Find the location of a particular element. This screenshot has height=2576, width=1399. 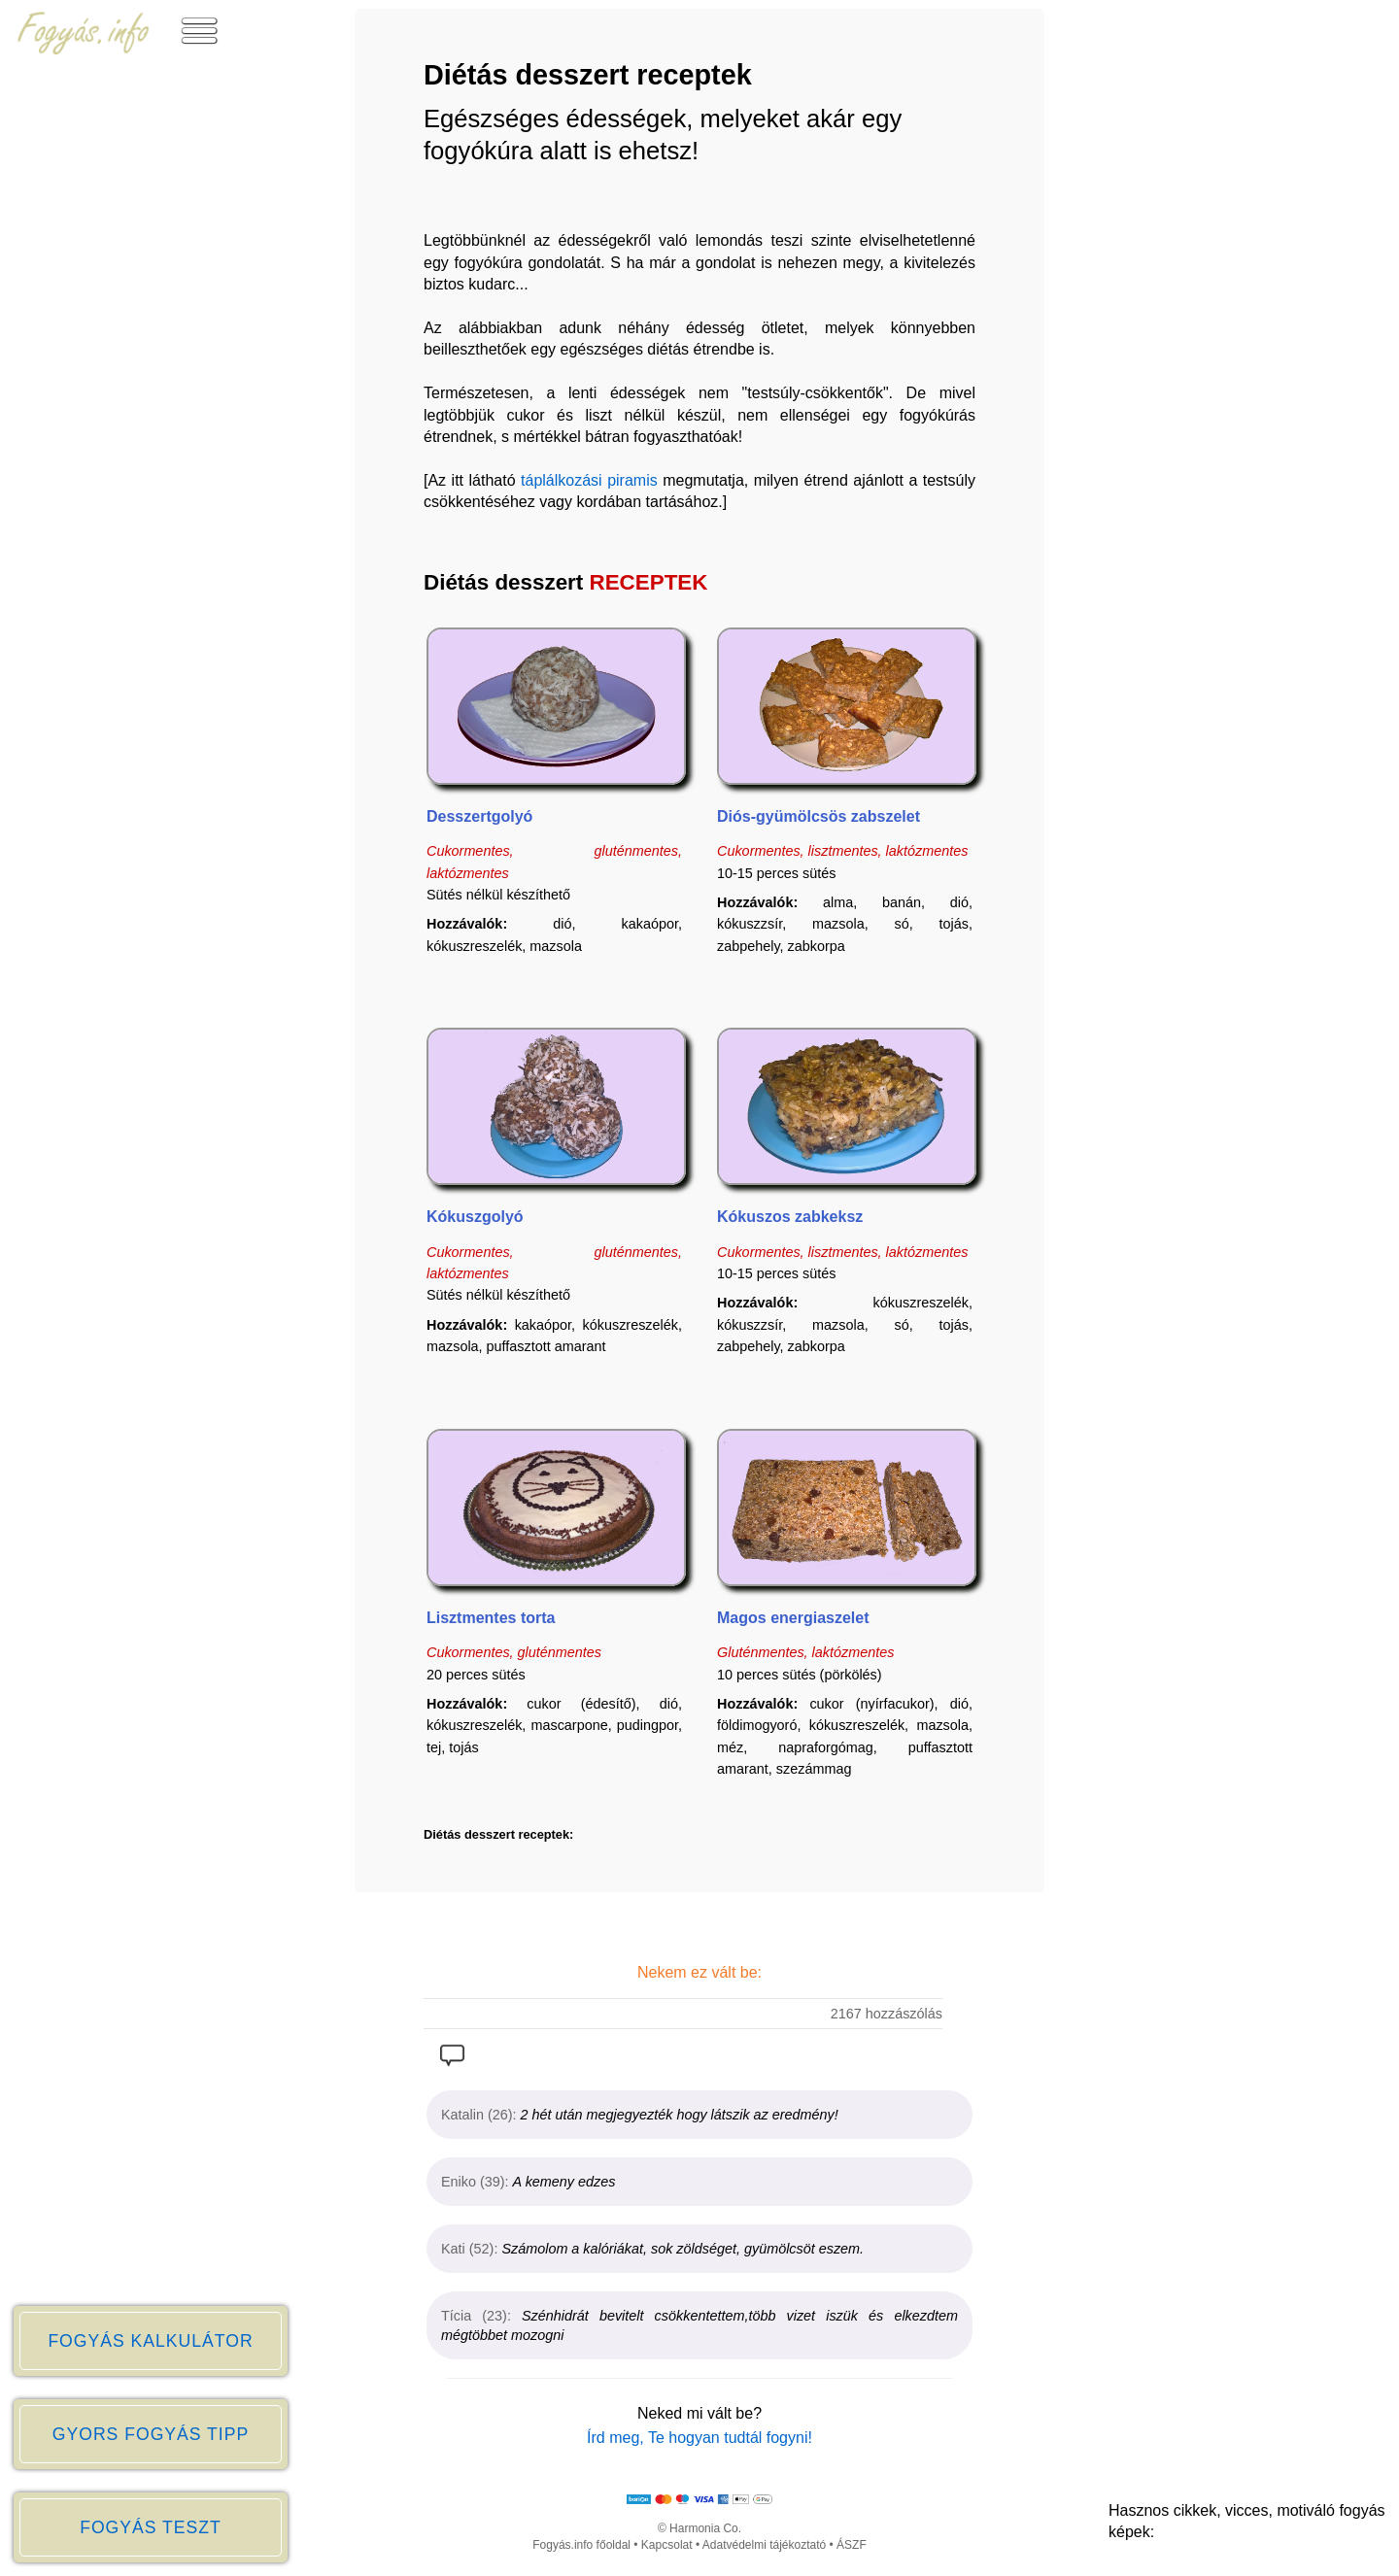

Kókuszos zabkeksz is located at coordinates (790, 1216).